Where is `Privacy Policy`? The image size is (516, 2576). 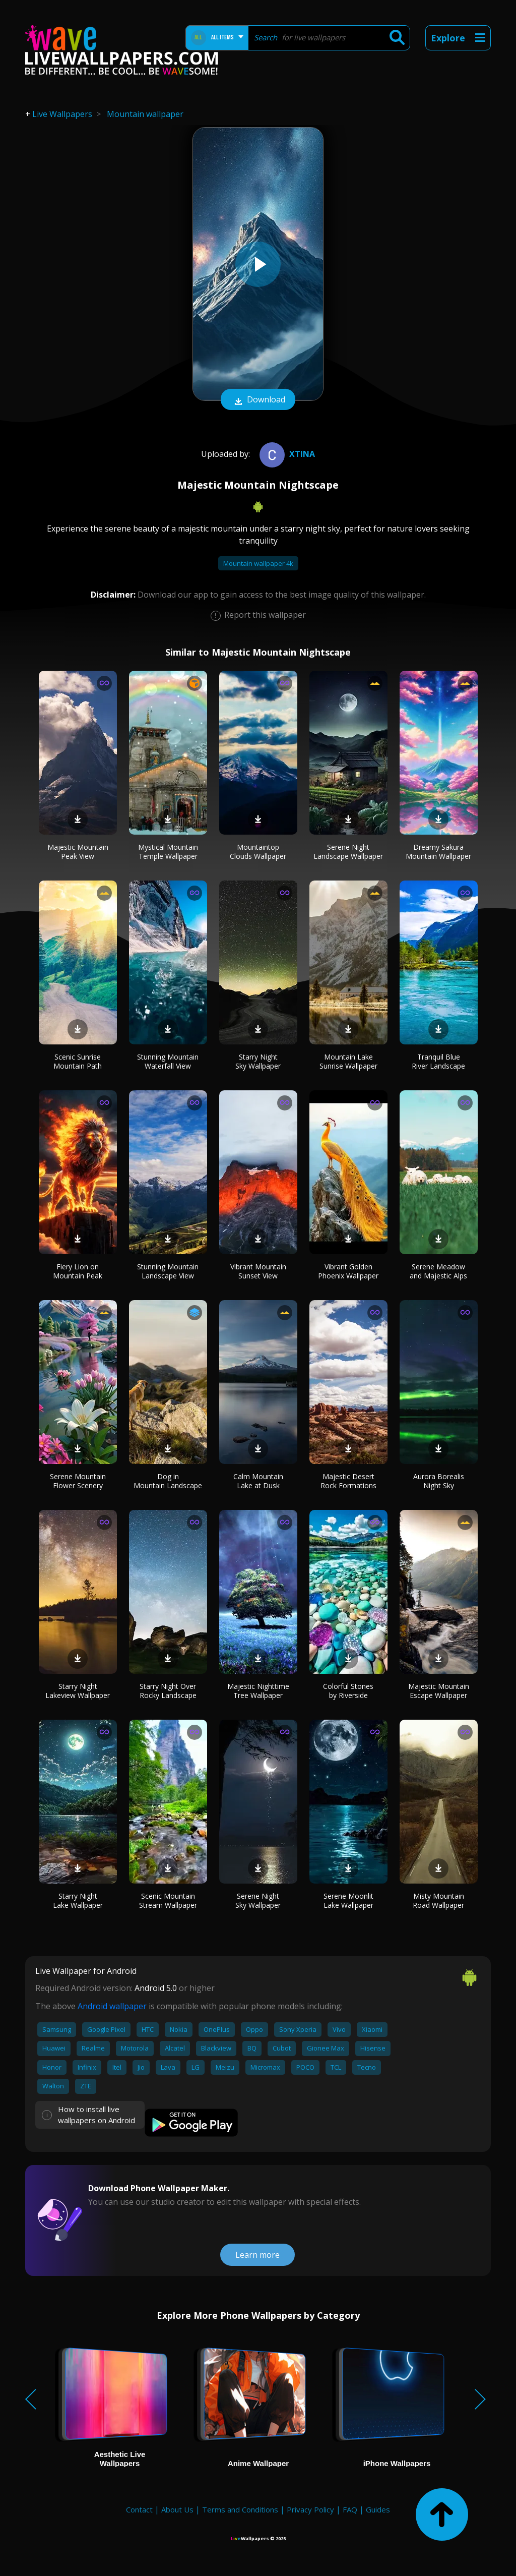 Privacy Policy is located at coordinates (310, 2509).